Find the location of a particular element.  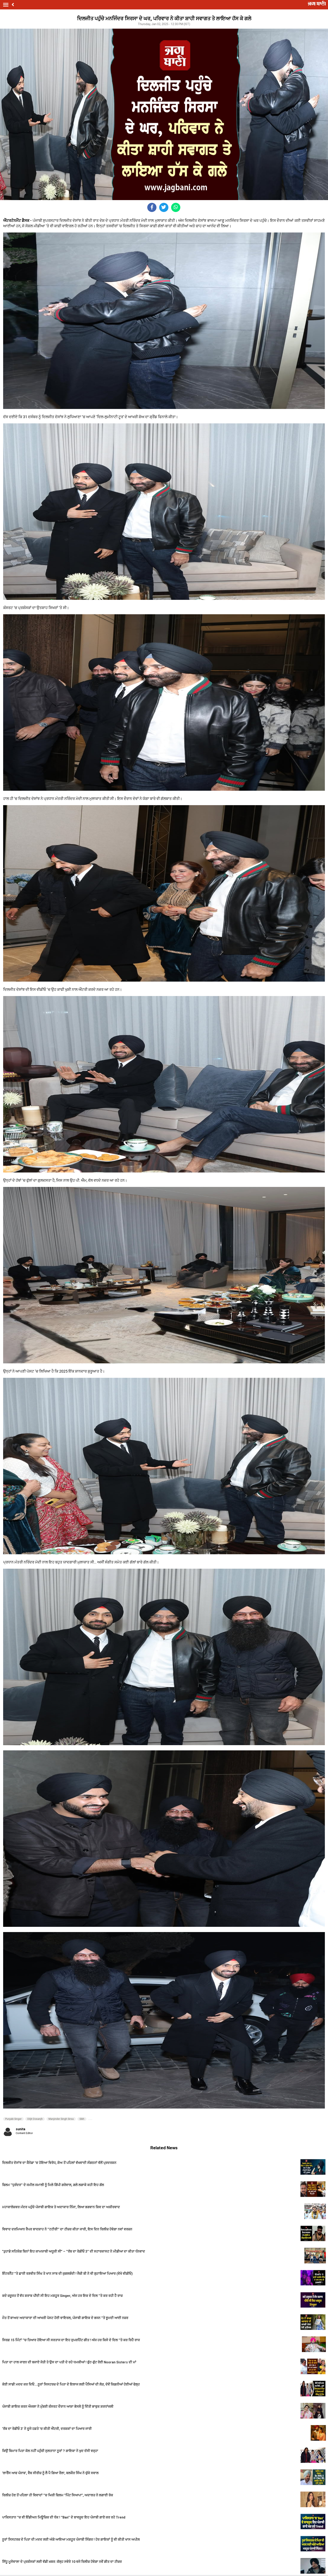

Punjabi Singer is located at coordinates (13, 2119).